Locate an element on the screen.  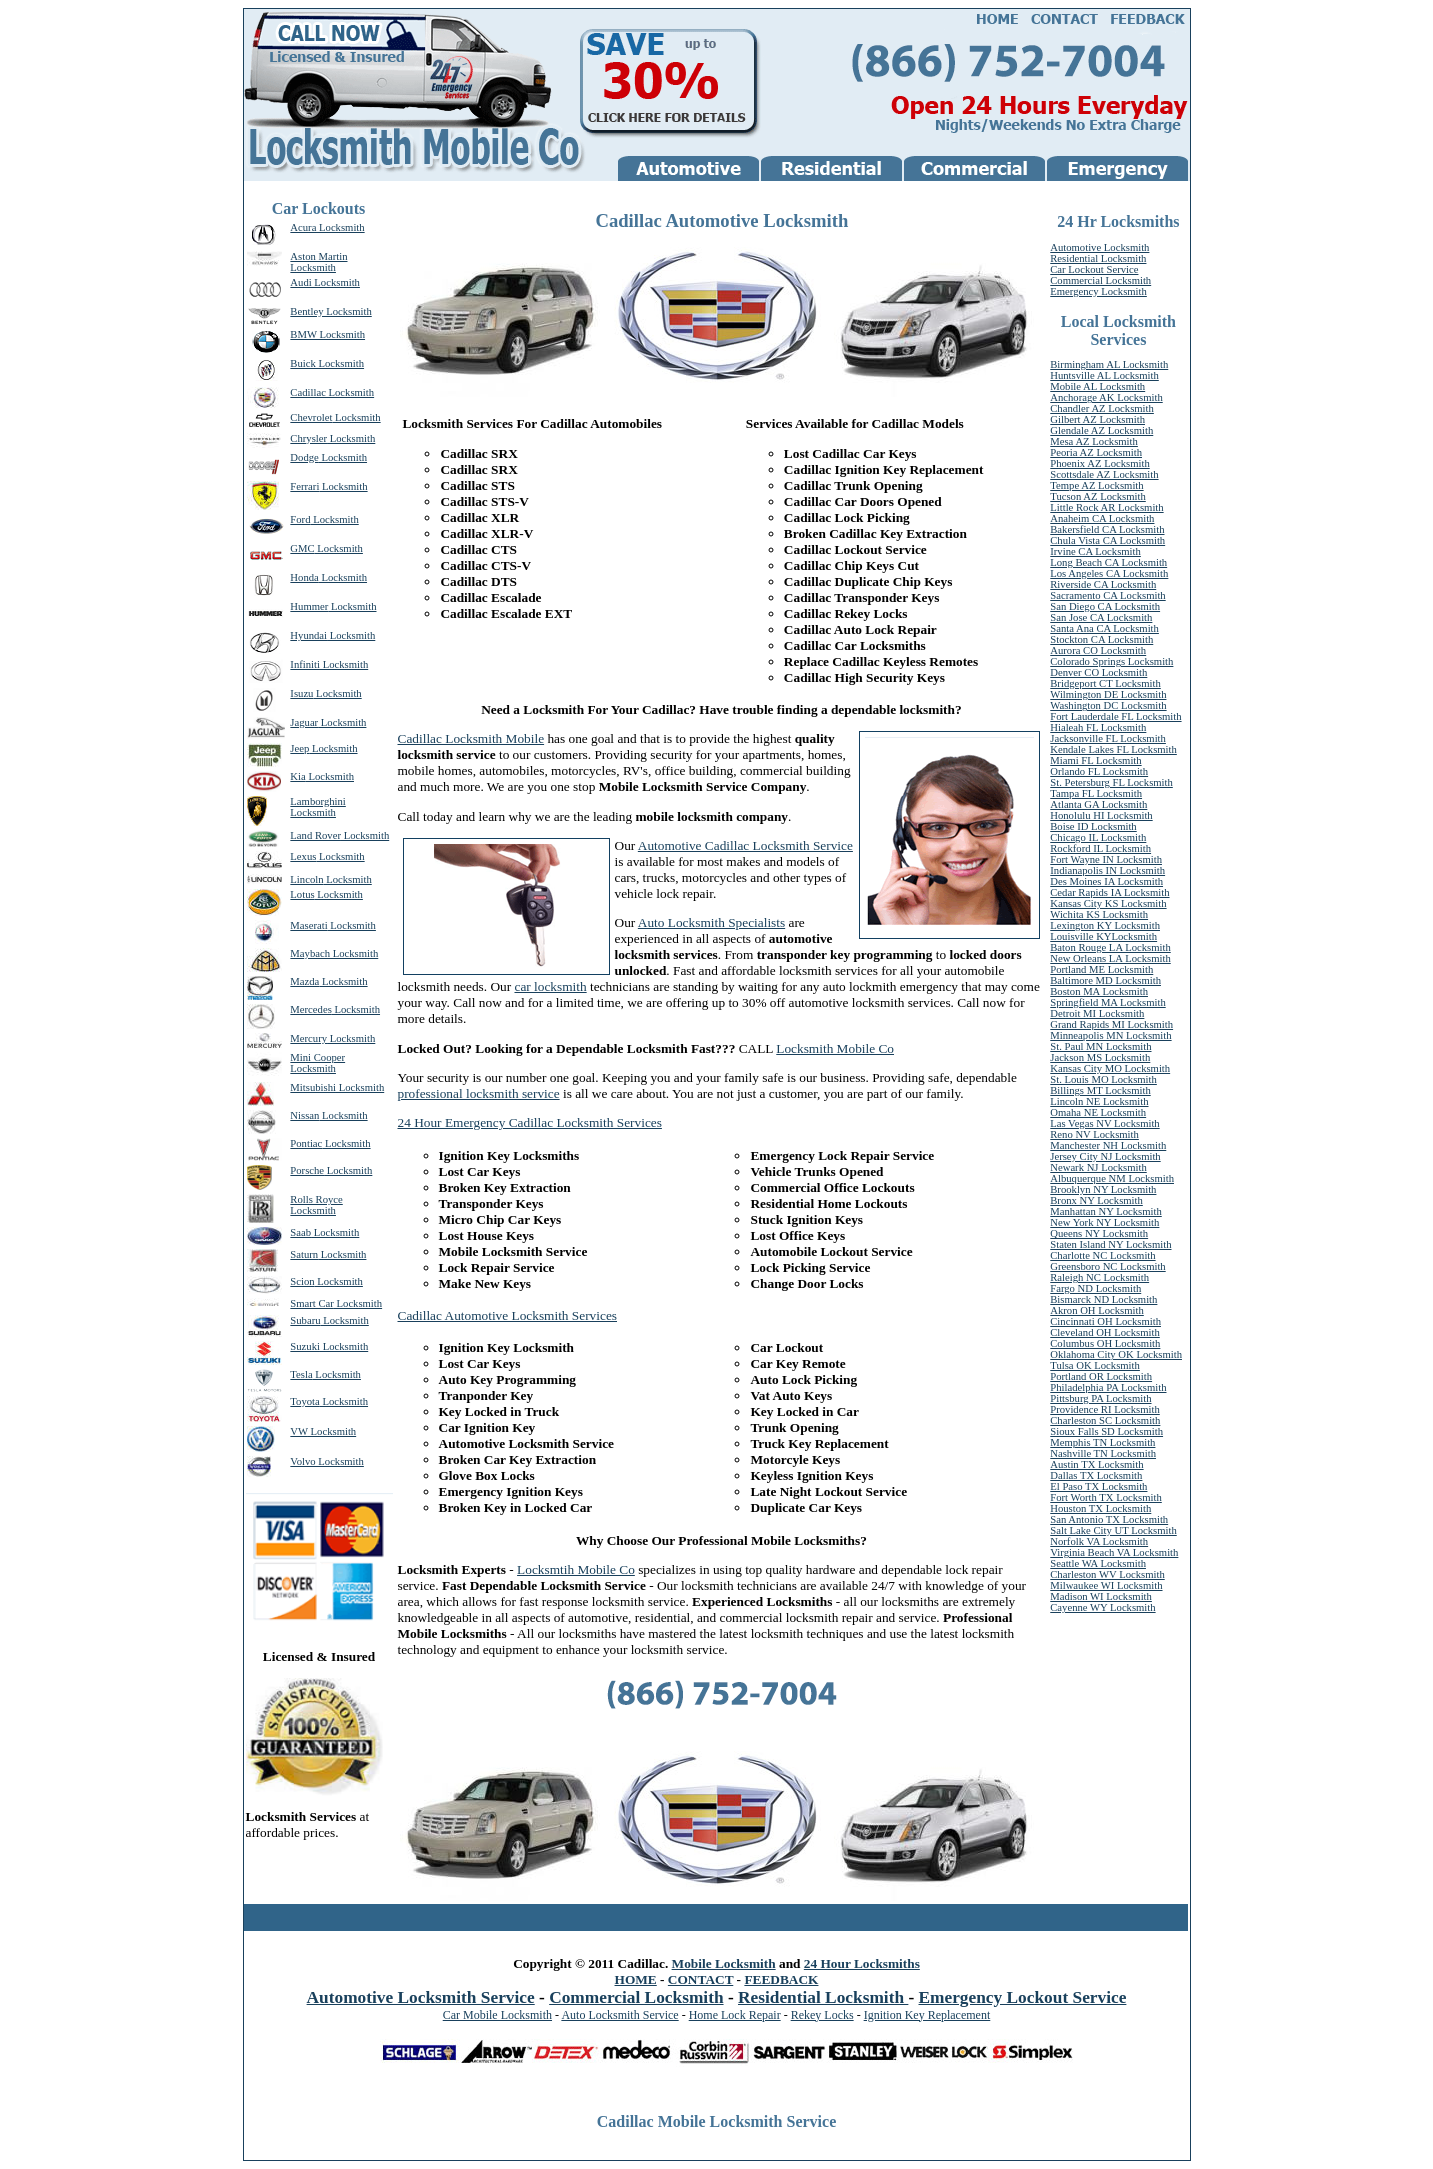
San Antonio TX Locksmith is located at coordinates (1109, 1519).